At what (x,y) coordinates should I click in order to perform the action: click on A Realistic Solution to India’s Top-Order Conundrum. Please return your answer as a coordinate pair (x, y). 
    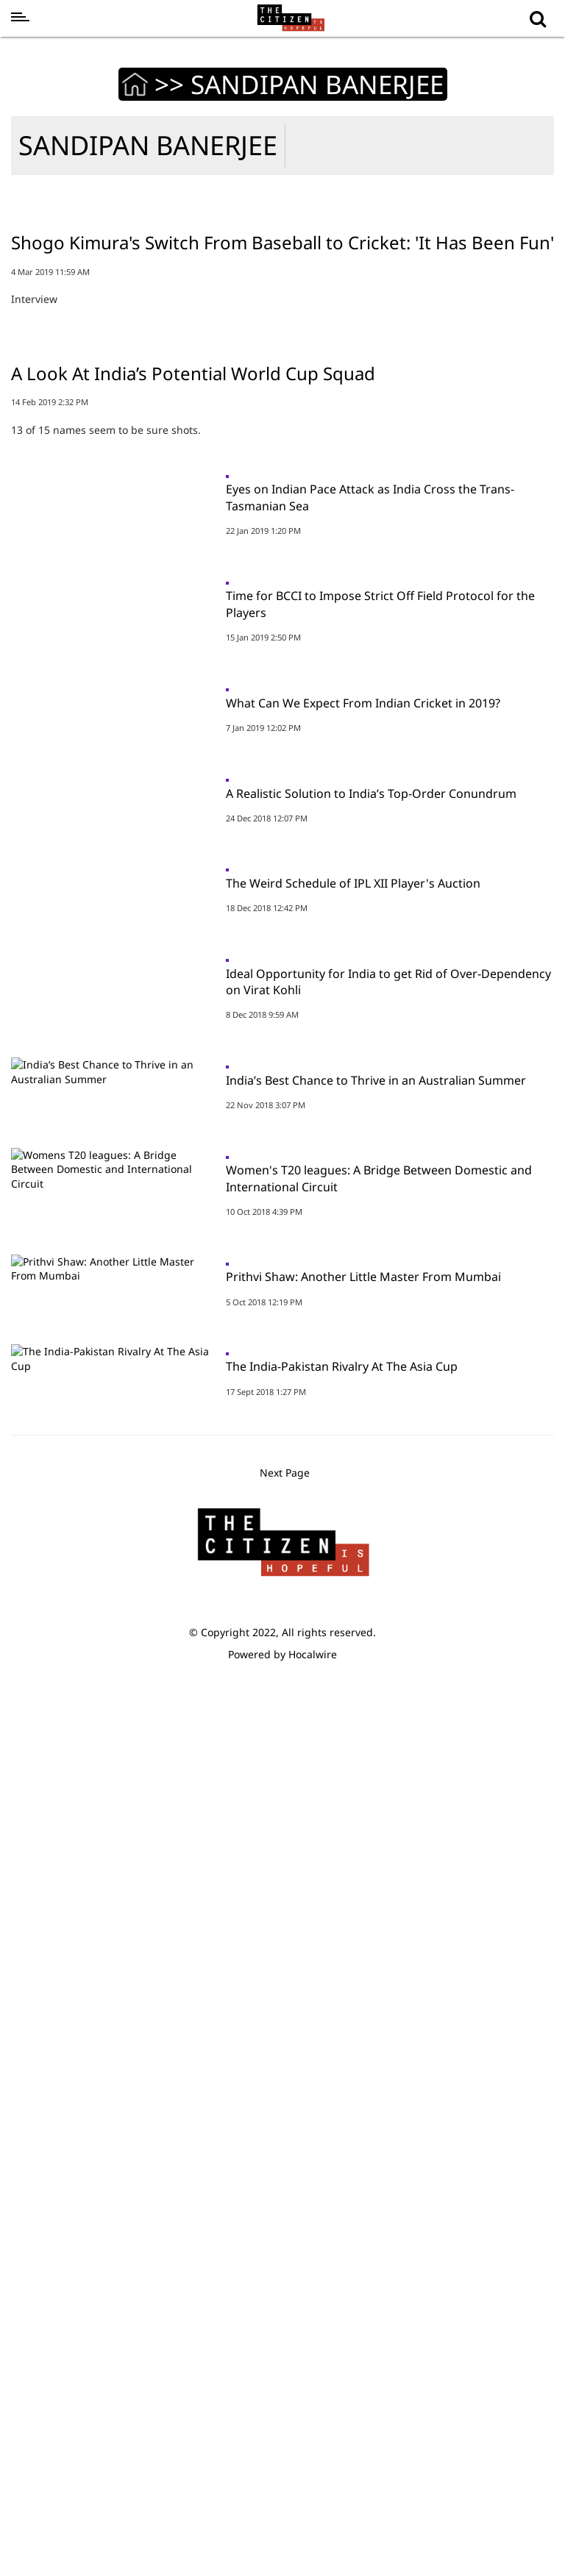
    Looking at the image, I should click on (371, 1334).